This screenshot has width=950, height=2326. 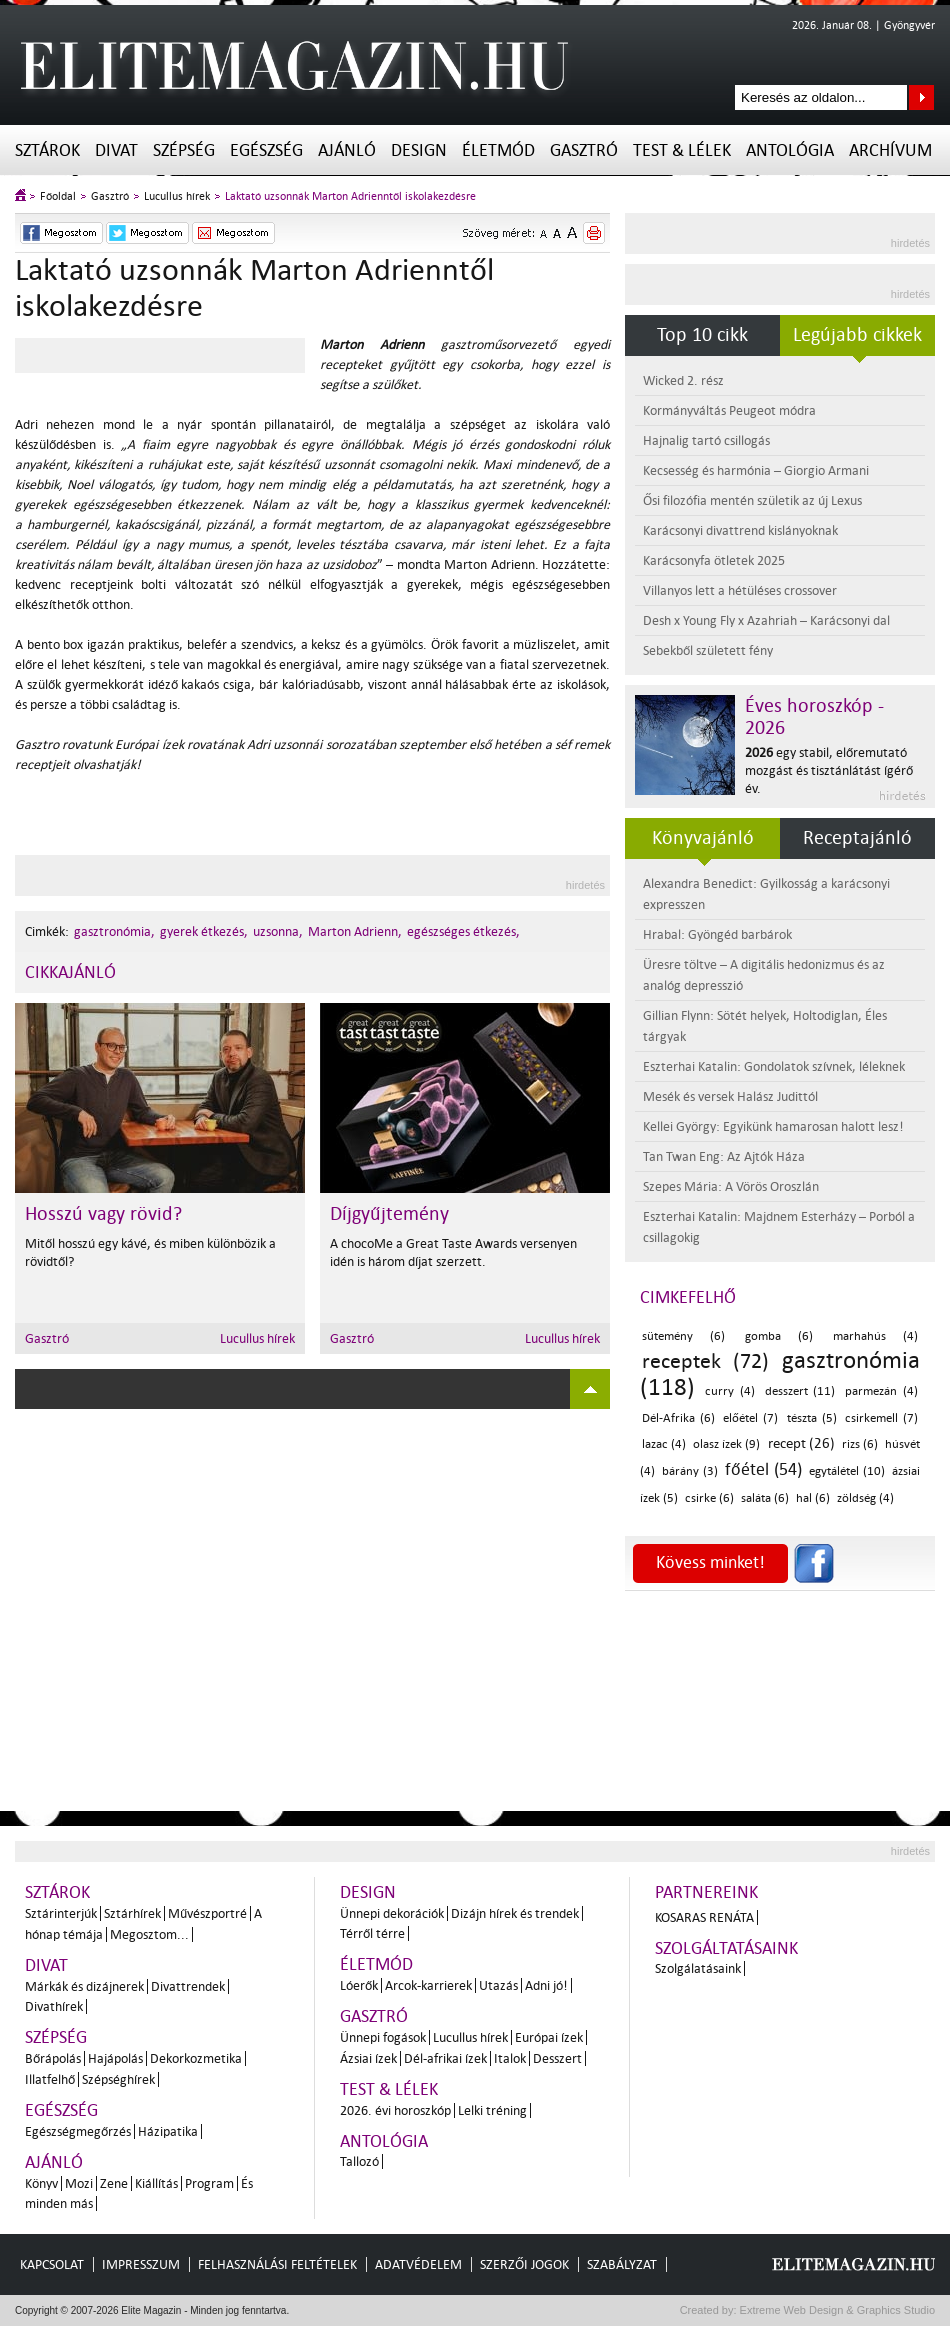 What do you see at coordinates (266, 150) in the screenshot?
I see `Egészség` at bounding box center [266, 150].